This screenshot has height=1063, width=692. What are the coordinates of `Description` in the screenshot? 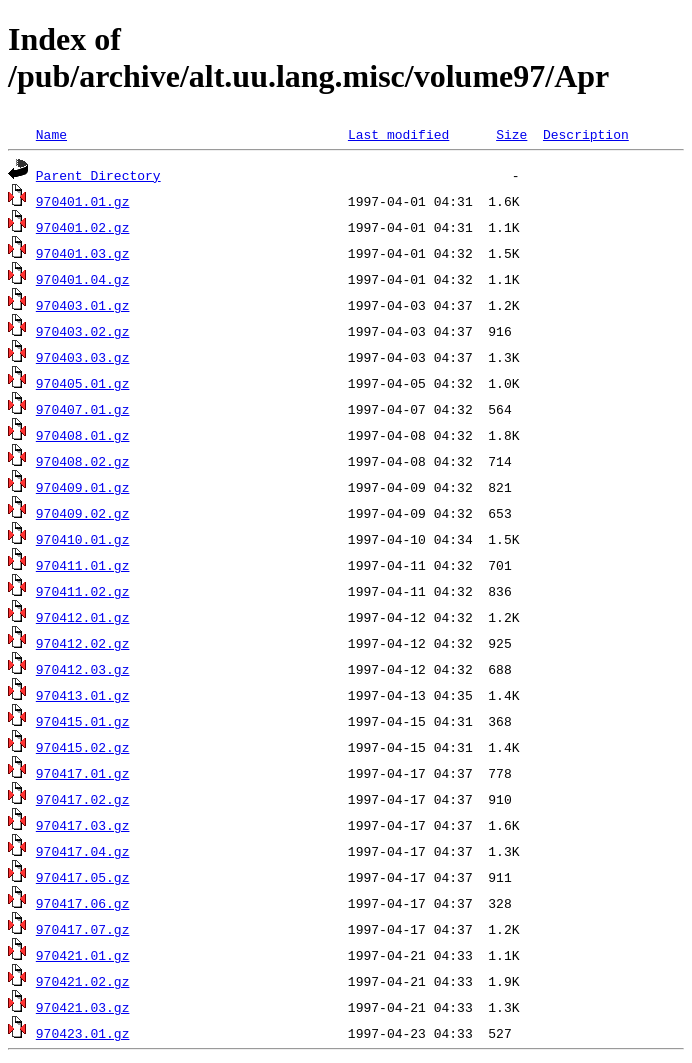 It's located at (586, 134).